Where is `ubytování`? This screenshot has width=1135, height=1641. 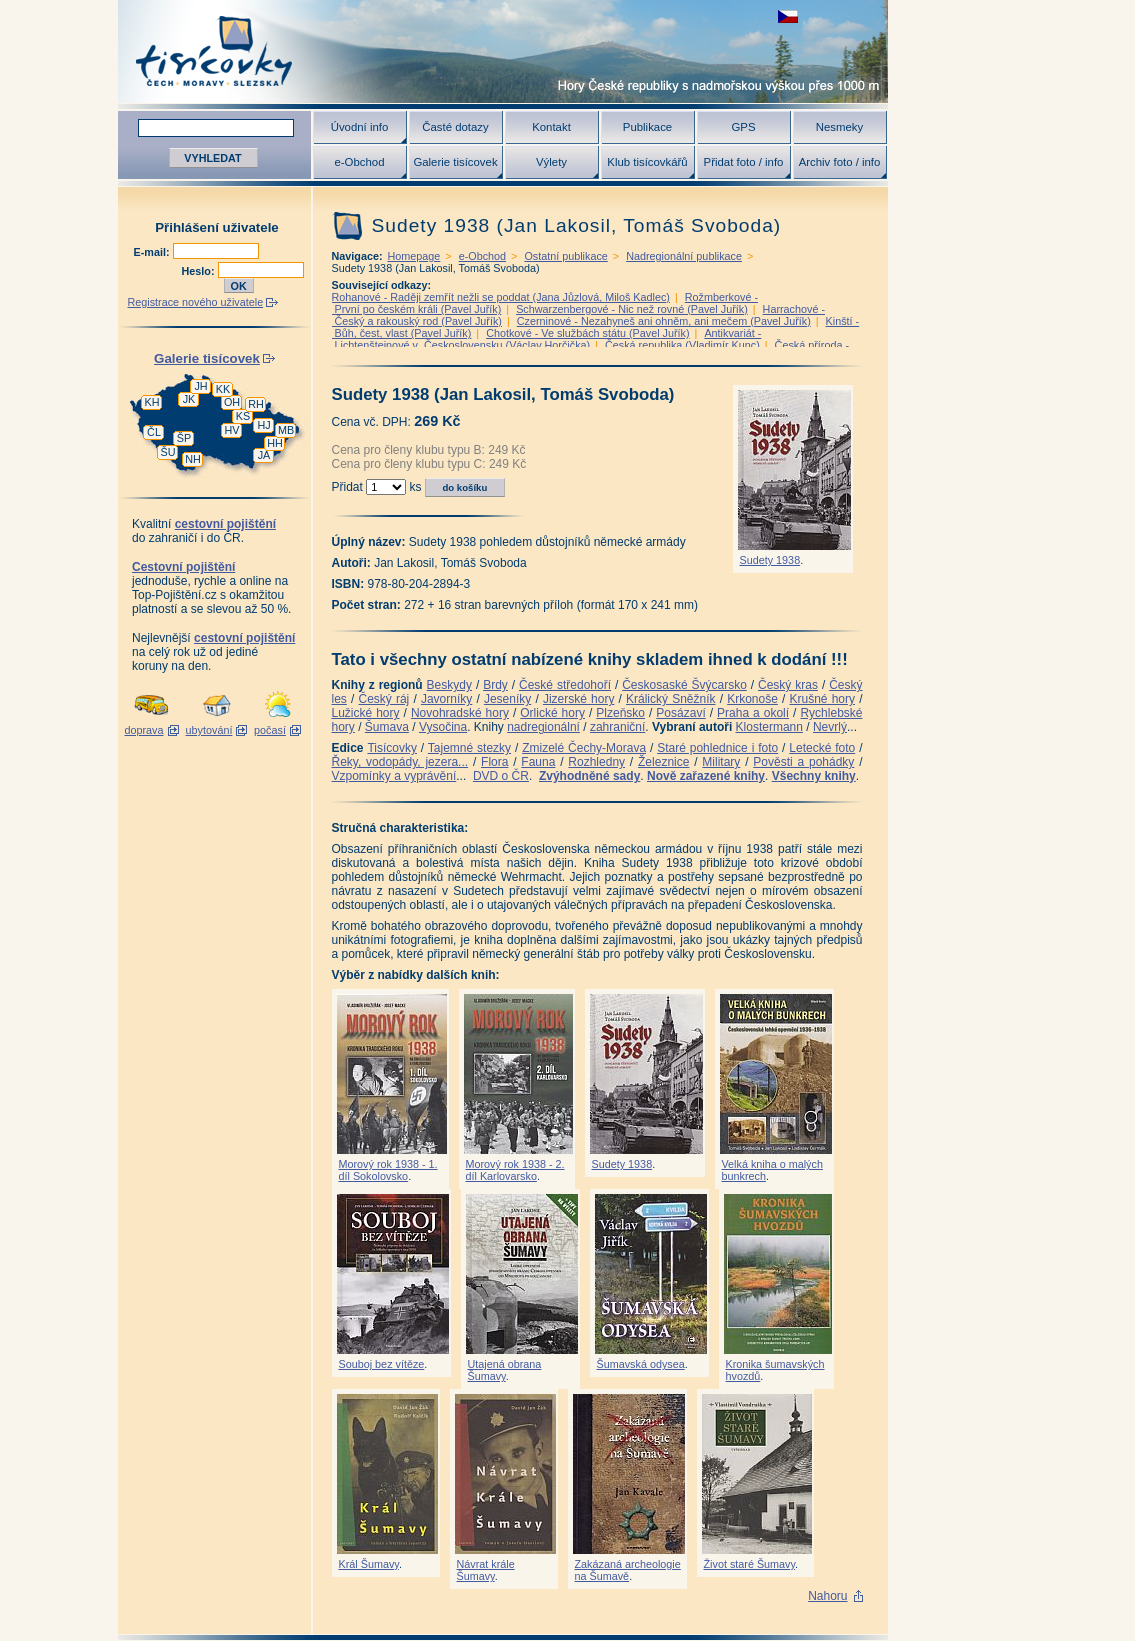 ubytování is located at coordinates (209, 730).